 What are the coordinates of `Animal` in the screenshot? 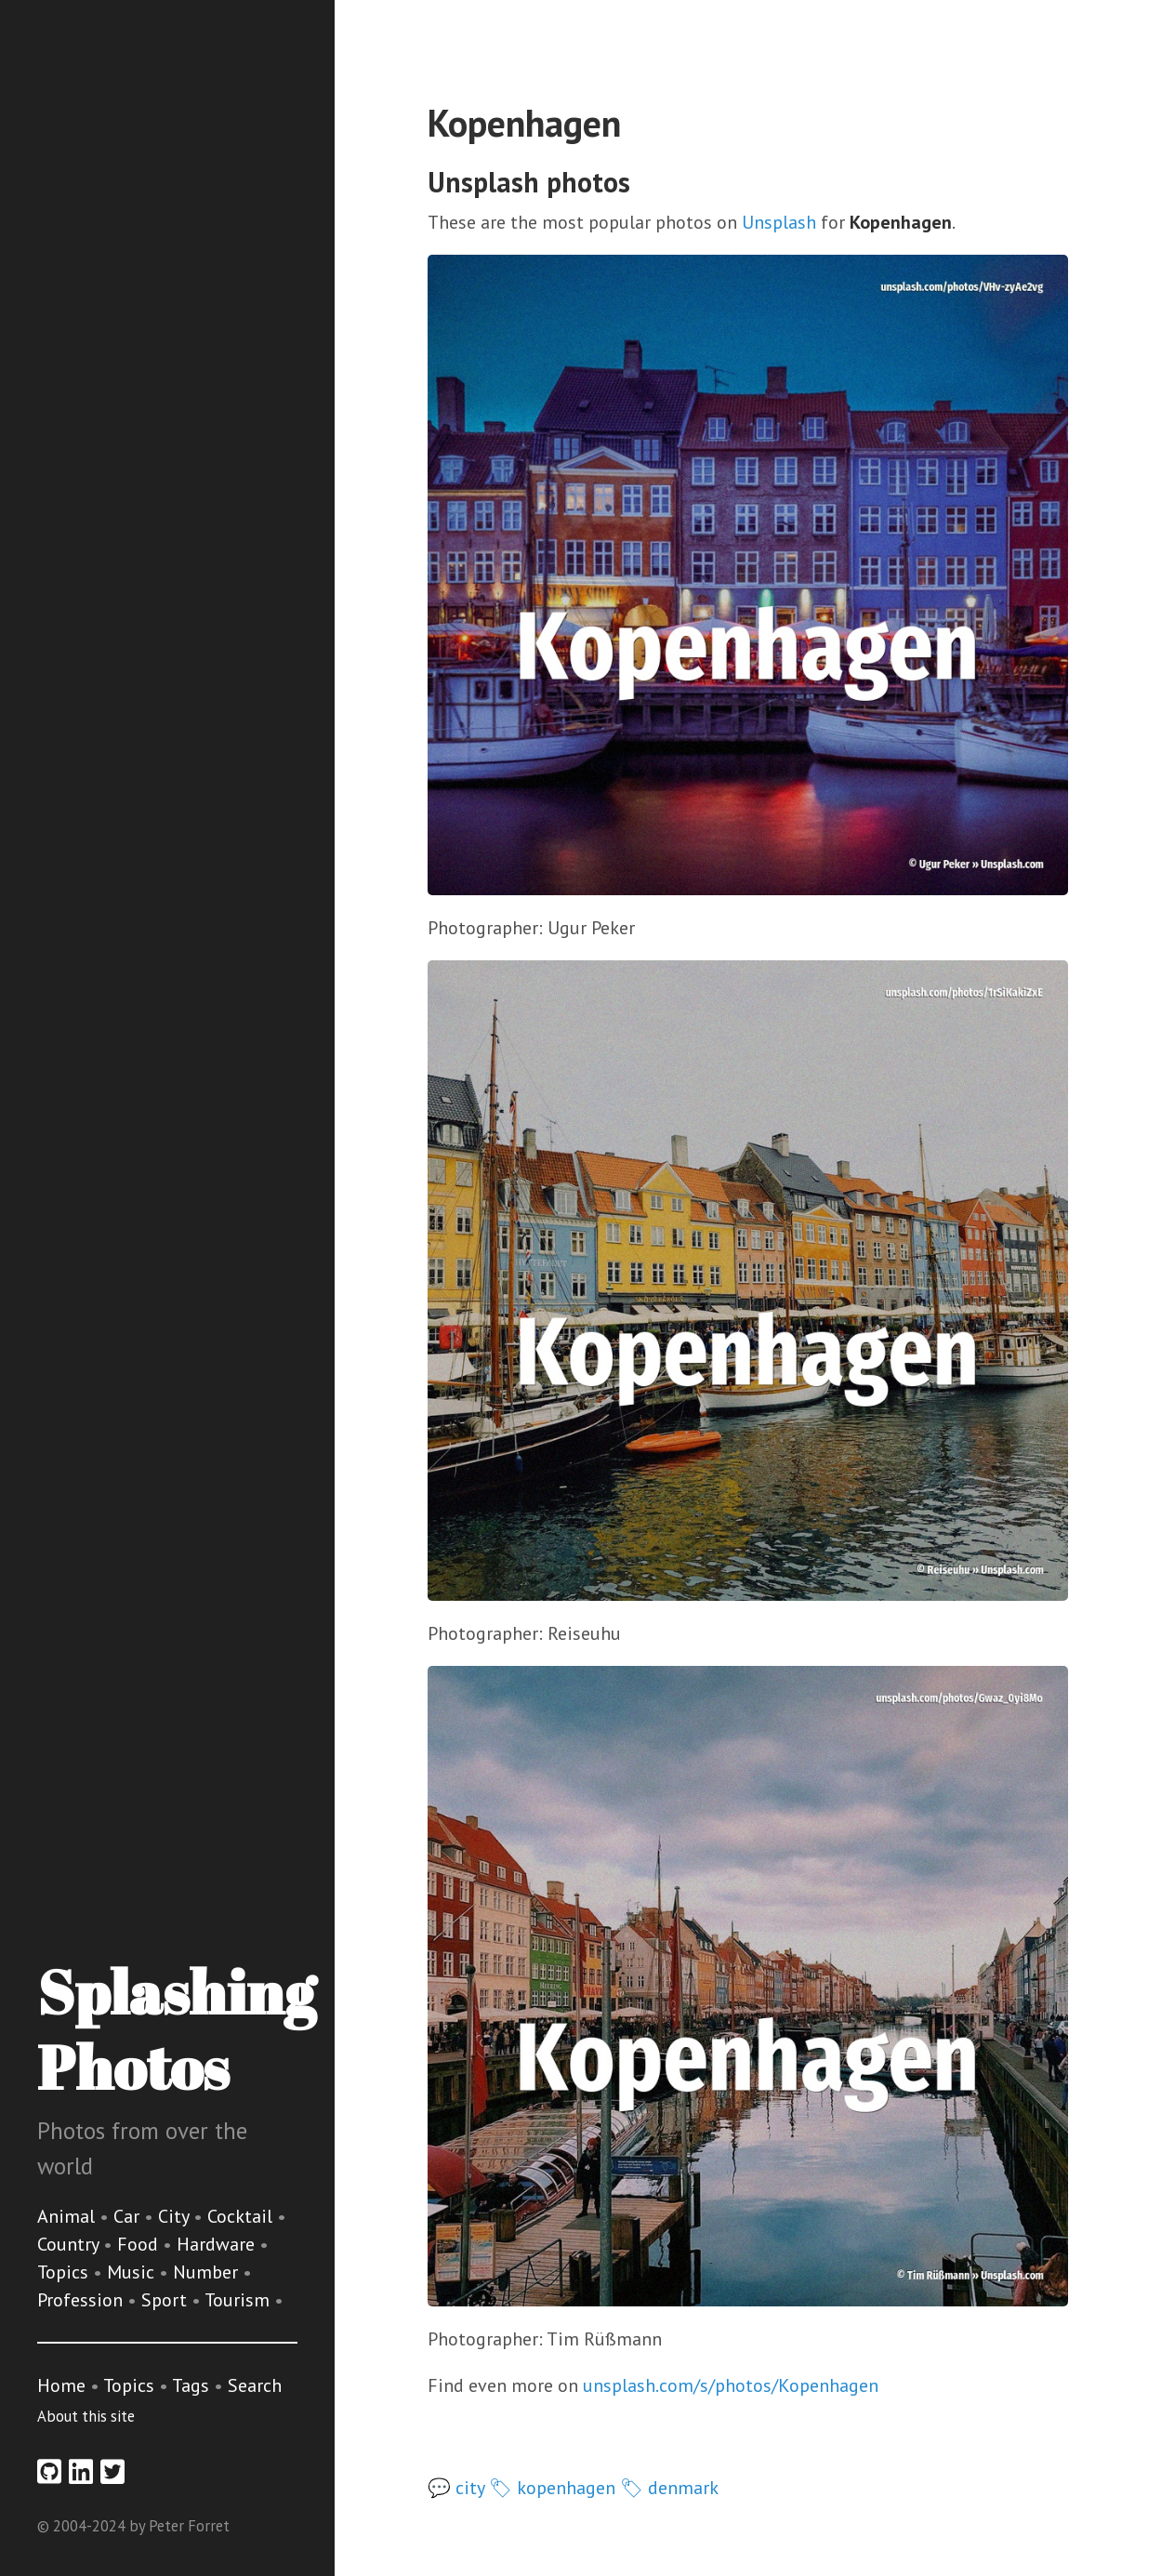 It's located at (68, 2216).